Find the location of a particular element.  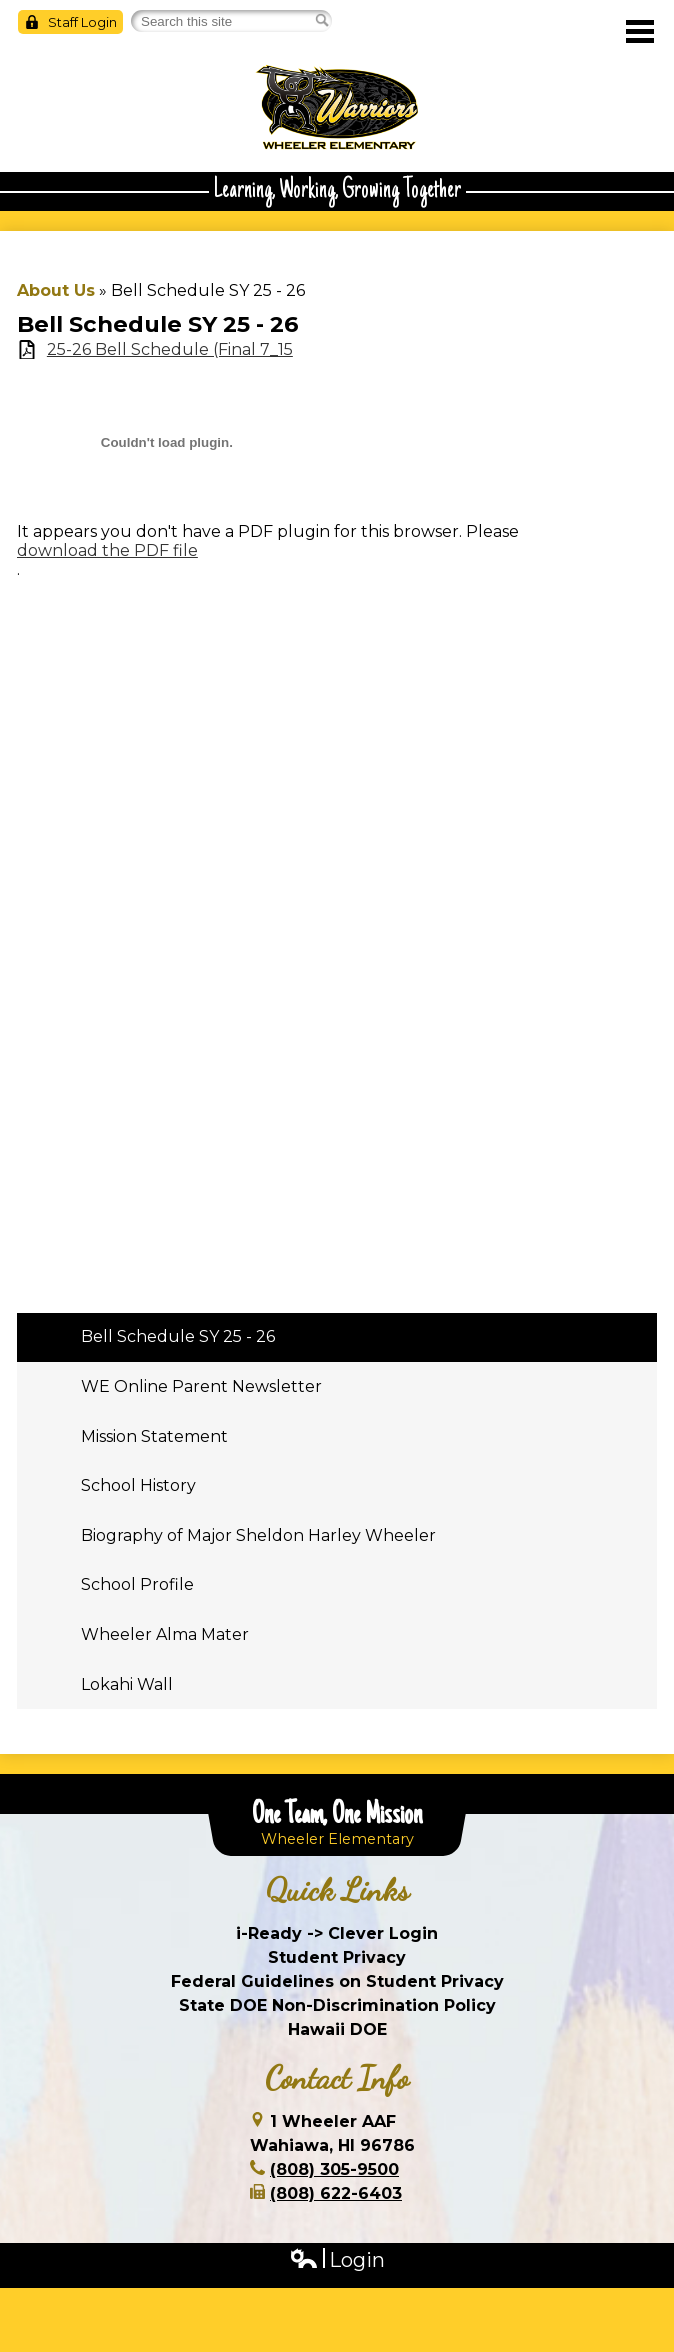

Login is located at coordinates (337, 2260).